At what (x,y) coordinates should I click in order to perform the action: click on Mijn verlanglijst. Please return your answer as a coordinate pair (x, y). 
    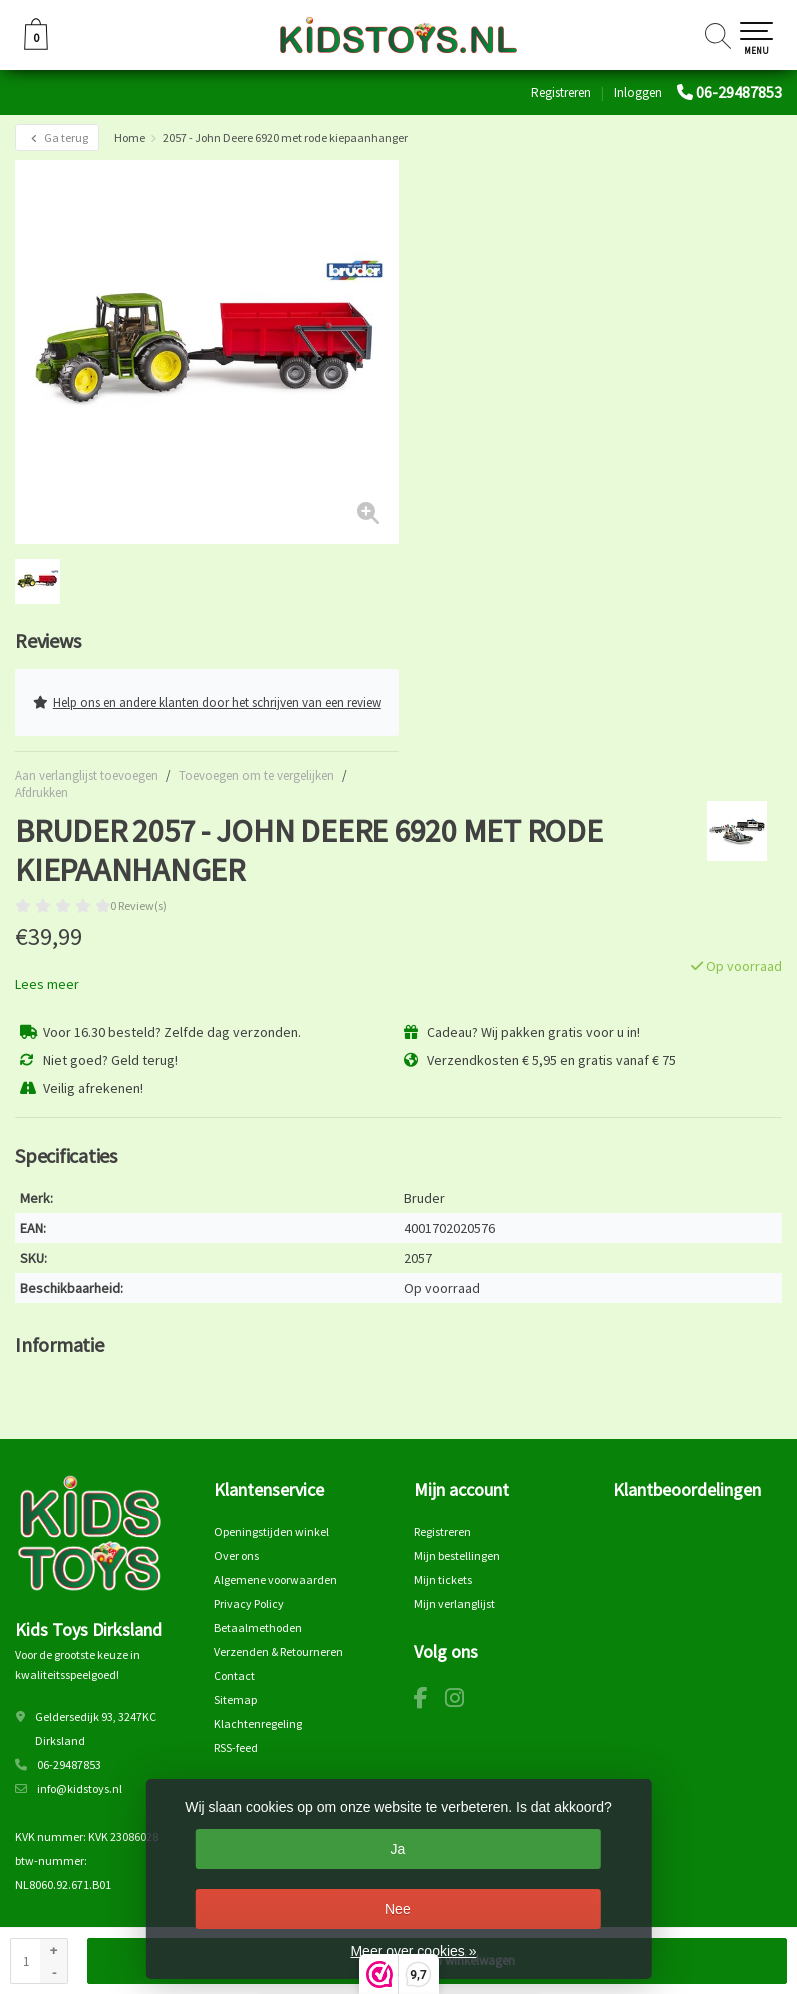
    Looking at the image, I should click on (454, 1603).